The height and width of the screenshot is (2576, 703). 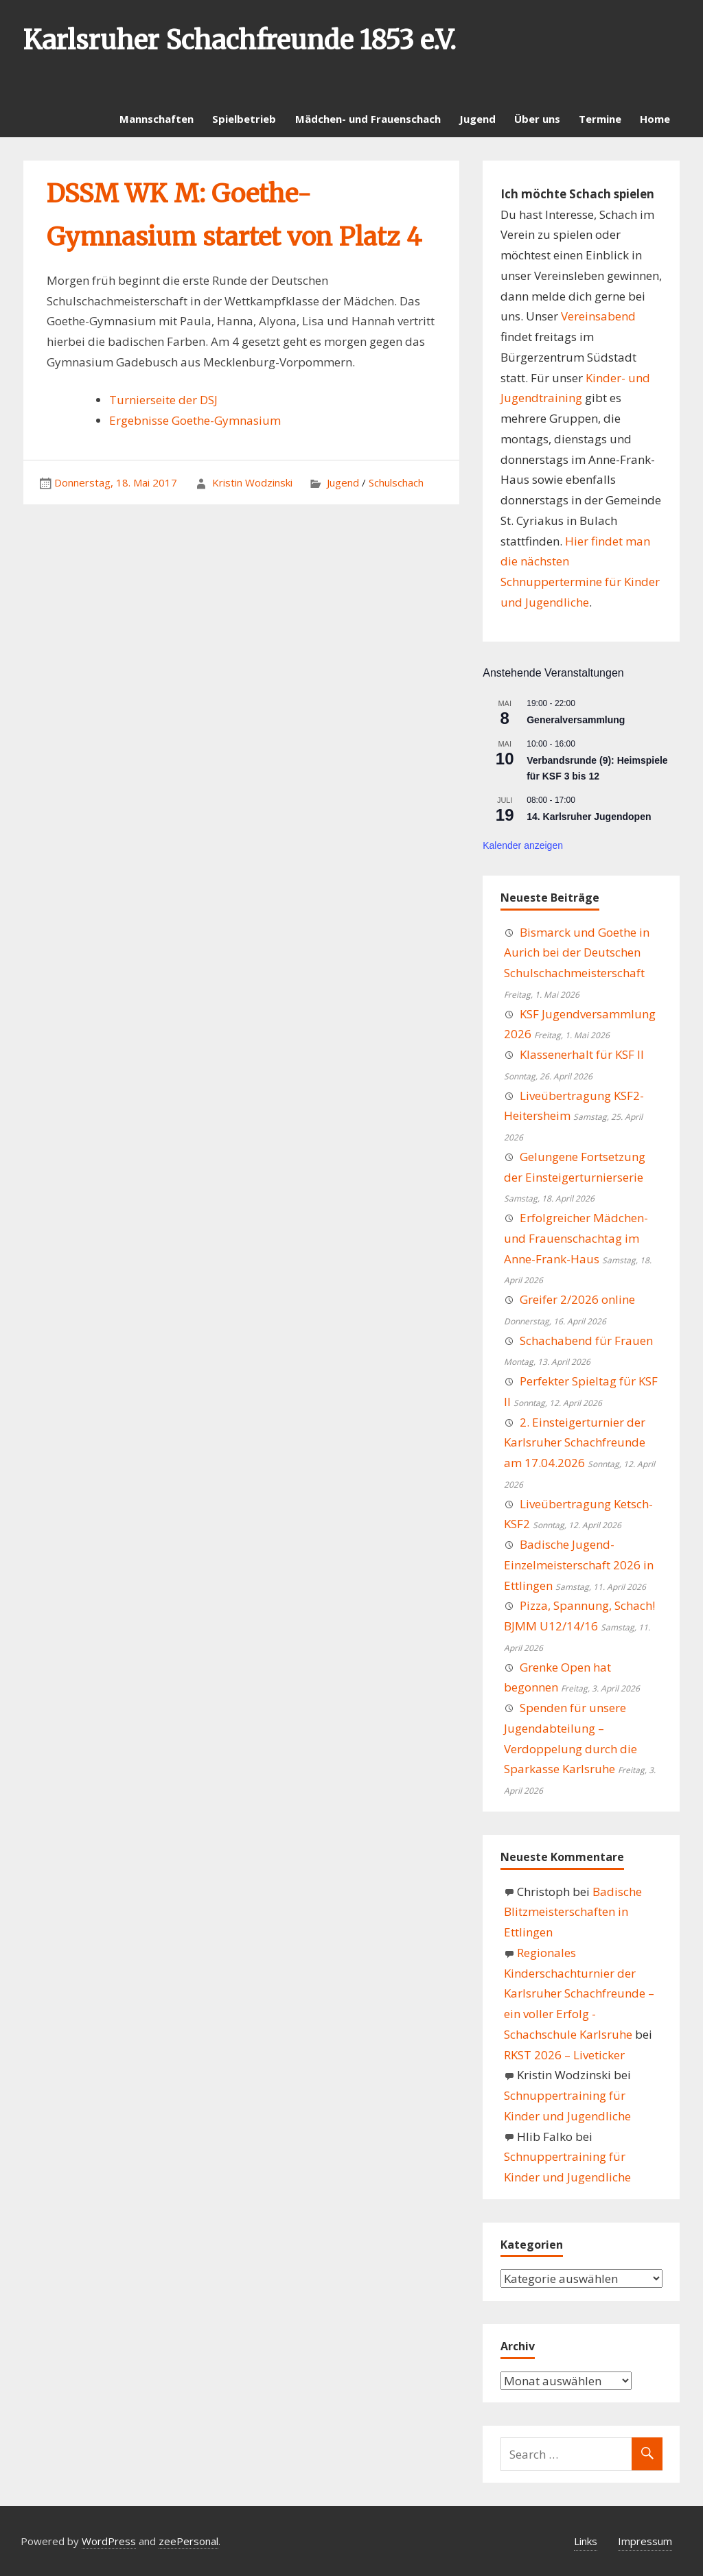 What do you see at coordinates (589, 816) in the screenshot?
I see `14. Karlsruher Jugendopen` at bounding box center [589, 816].